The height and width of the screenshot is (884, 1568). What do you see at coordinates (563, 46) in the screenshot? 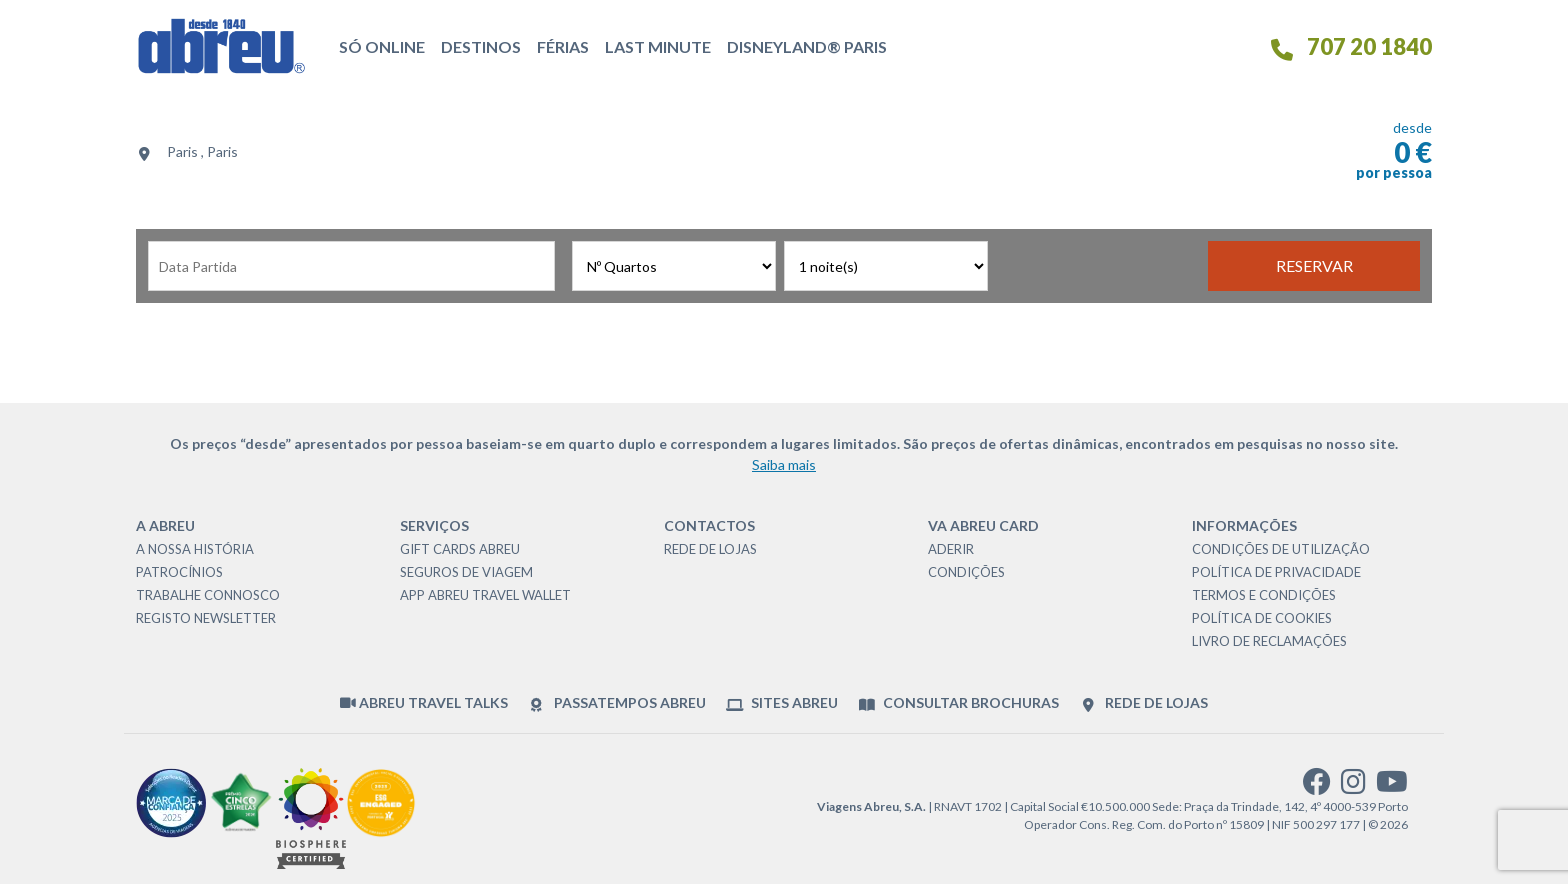
I see `Férias` at bounding box center [563, 46].